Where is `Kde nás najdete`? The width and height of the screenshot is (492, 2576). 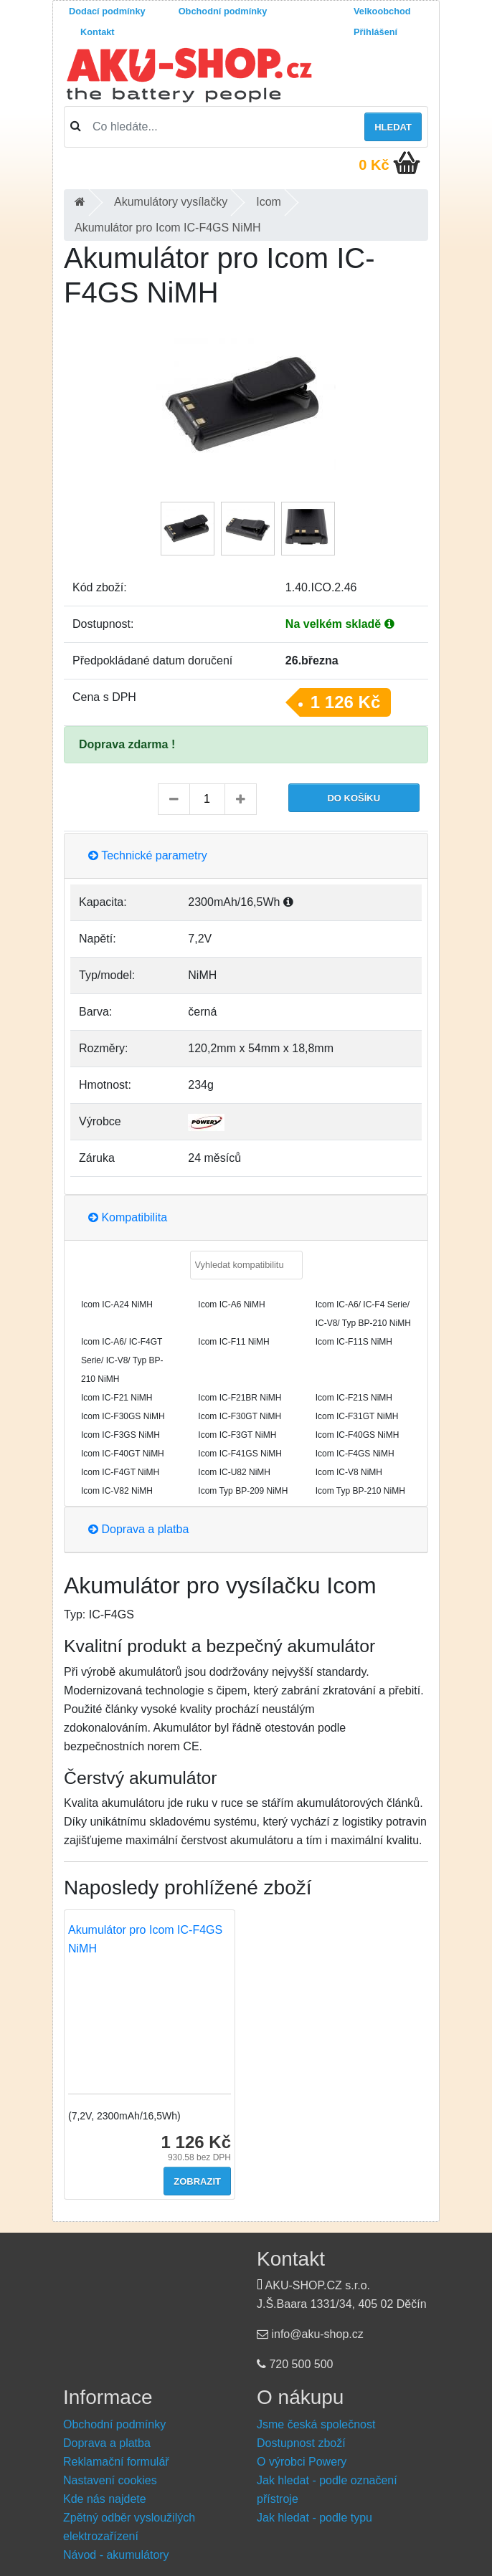 Kde nás najdete is located at coordinates (104, 2499).